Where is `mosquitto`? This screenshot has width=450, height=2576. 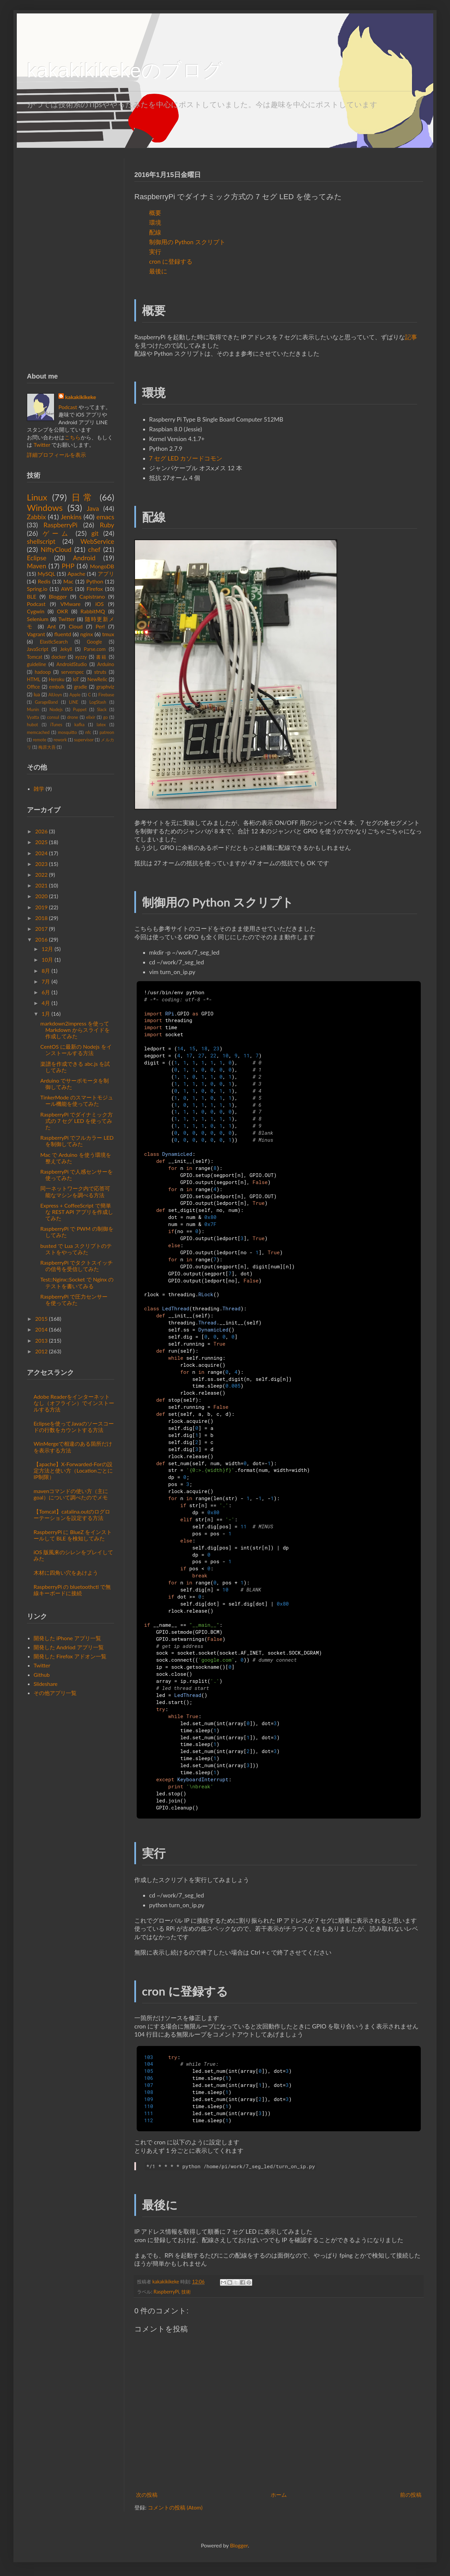
mosquitto is located at coordinates (67, 732).